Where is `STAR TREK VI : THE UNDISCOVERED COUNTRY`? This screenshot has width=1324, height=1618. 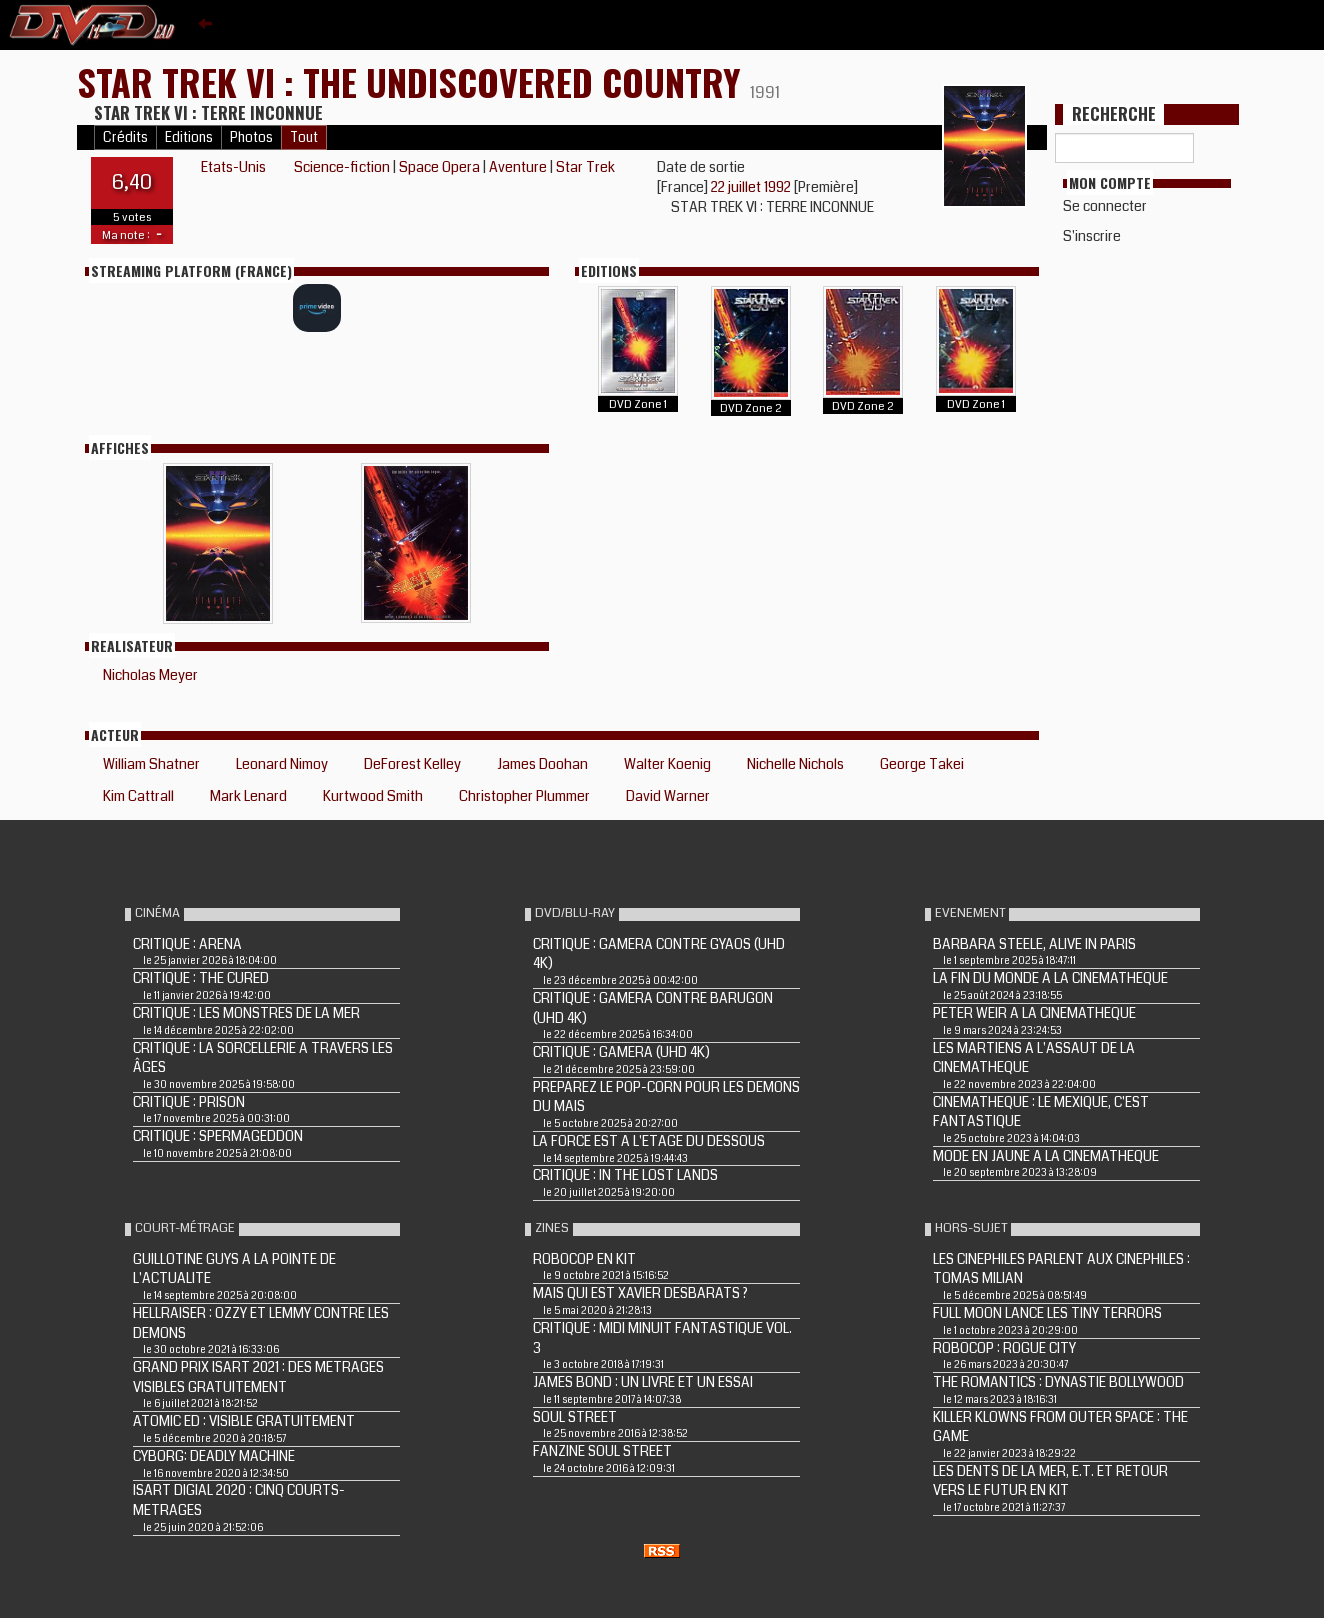 STAR TREK VI : THE UNDISCOVERED COUNTRY is located at coordinates (413, 81).